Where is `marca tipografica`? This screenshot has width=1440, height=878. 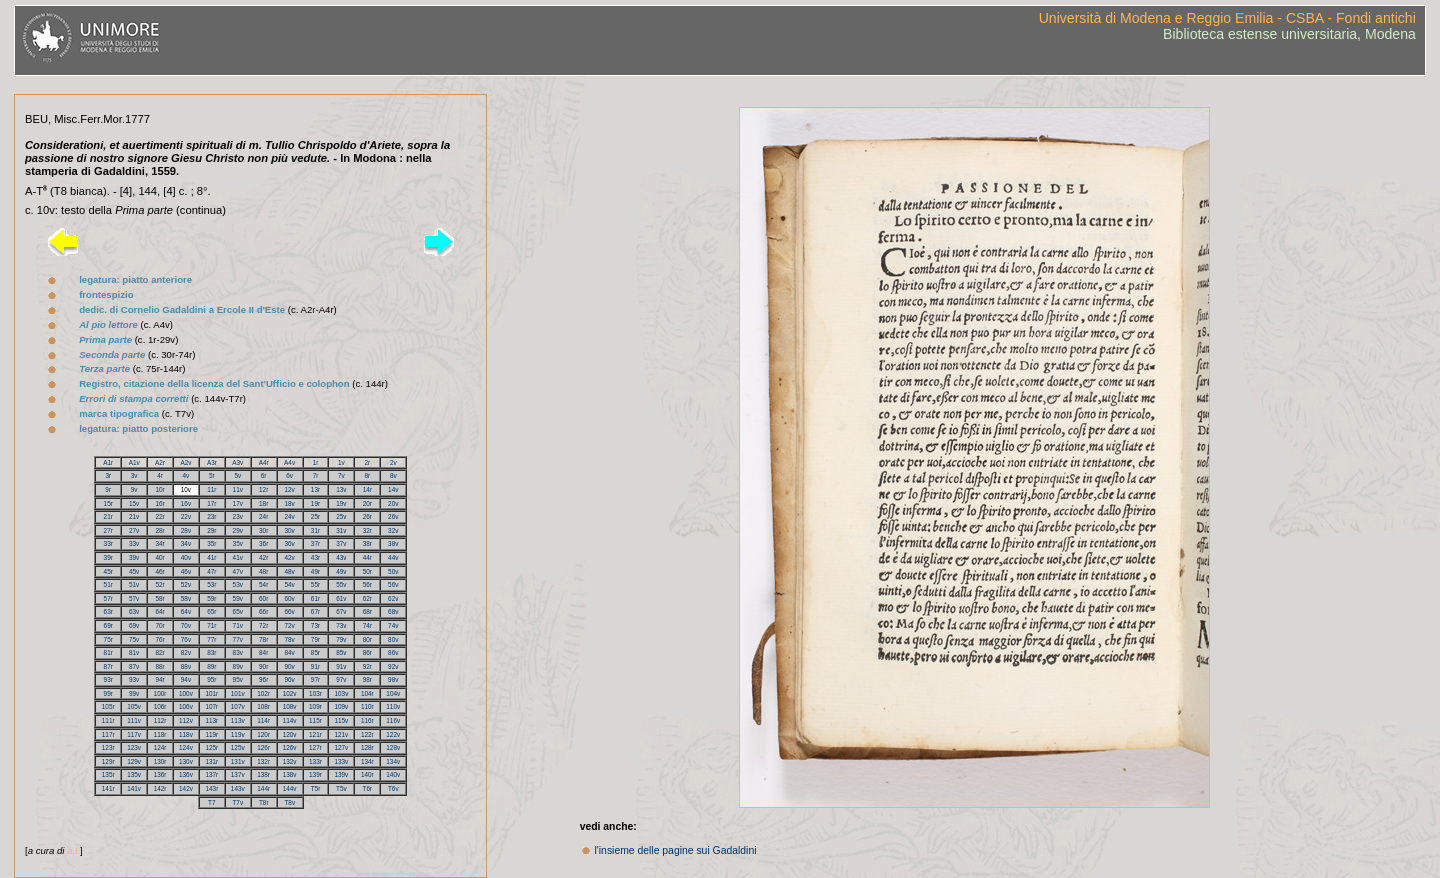 marca tipografica is located at coordinates (119, 413).